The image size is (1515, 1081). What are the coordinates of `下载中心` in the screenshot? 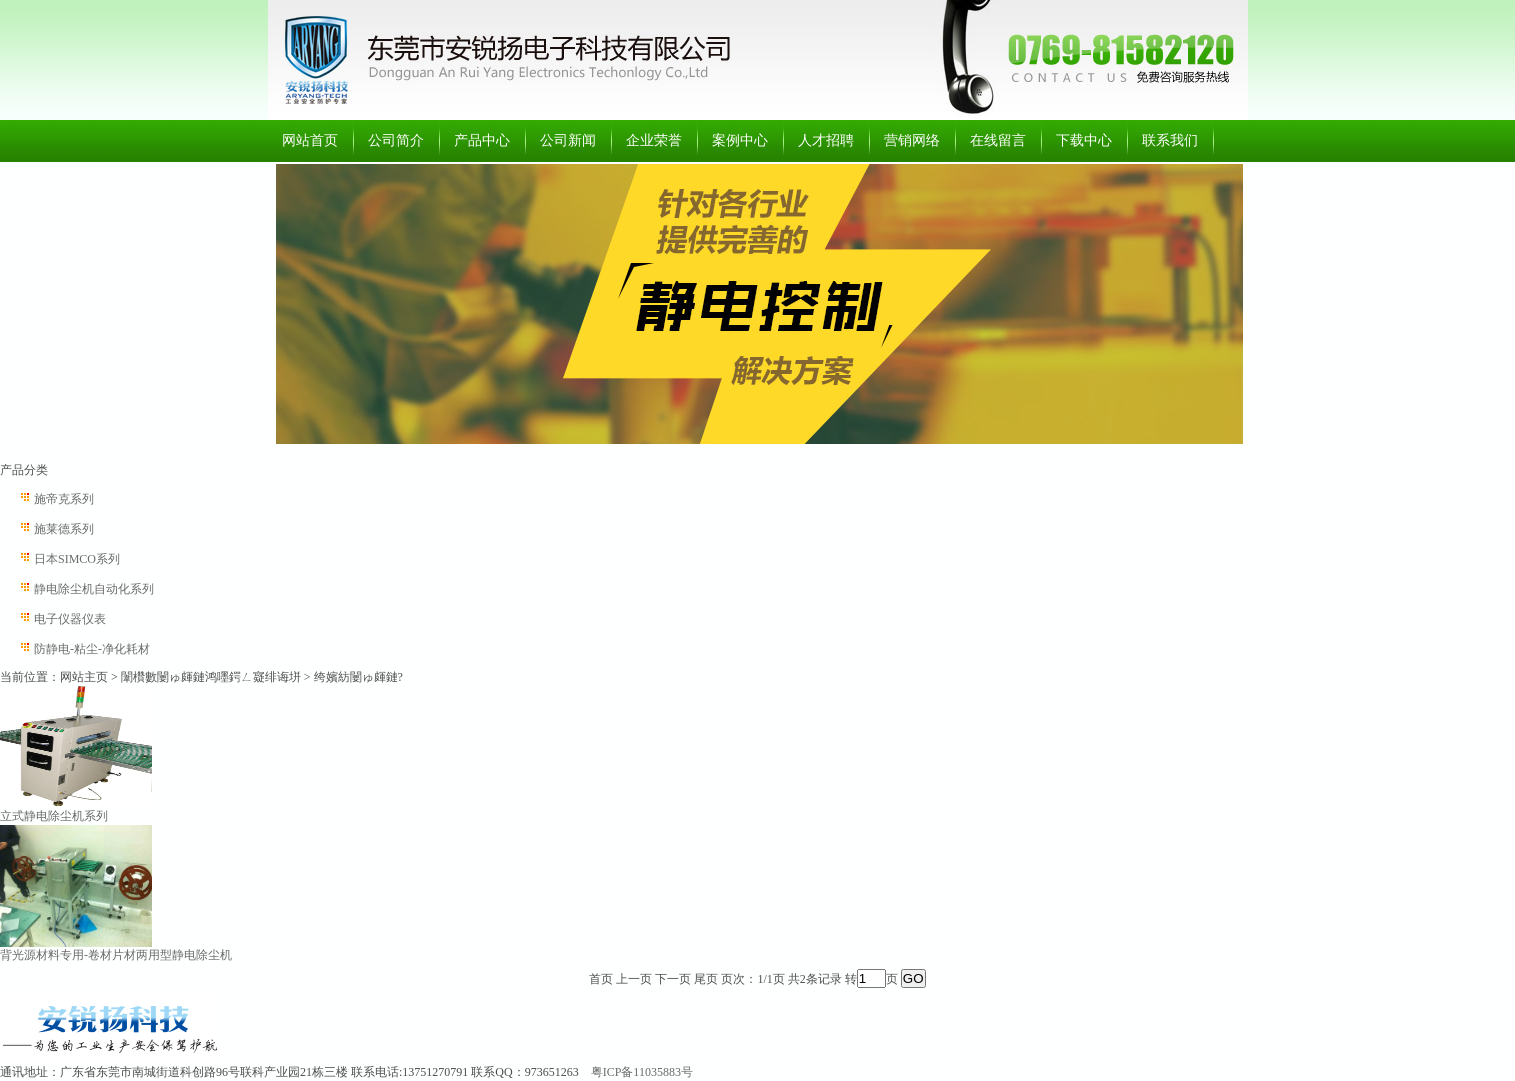 It's located at (1084, 140).